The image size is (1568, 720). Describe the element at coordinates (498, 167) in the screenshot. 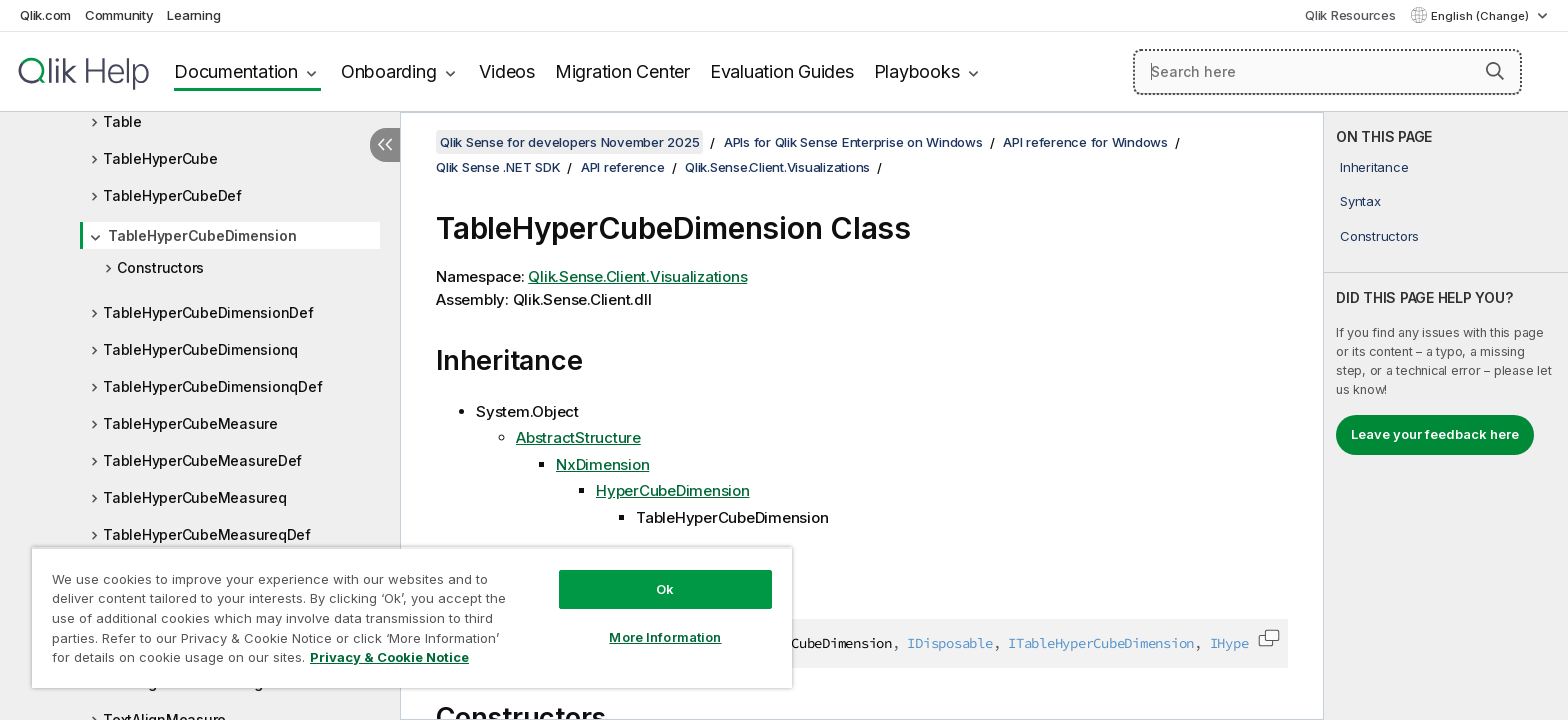

I see `Qlik Sense .NET SDK` at that location.